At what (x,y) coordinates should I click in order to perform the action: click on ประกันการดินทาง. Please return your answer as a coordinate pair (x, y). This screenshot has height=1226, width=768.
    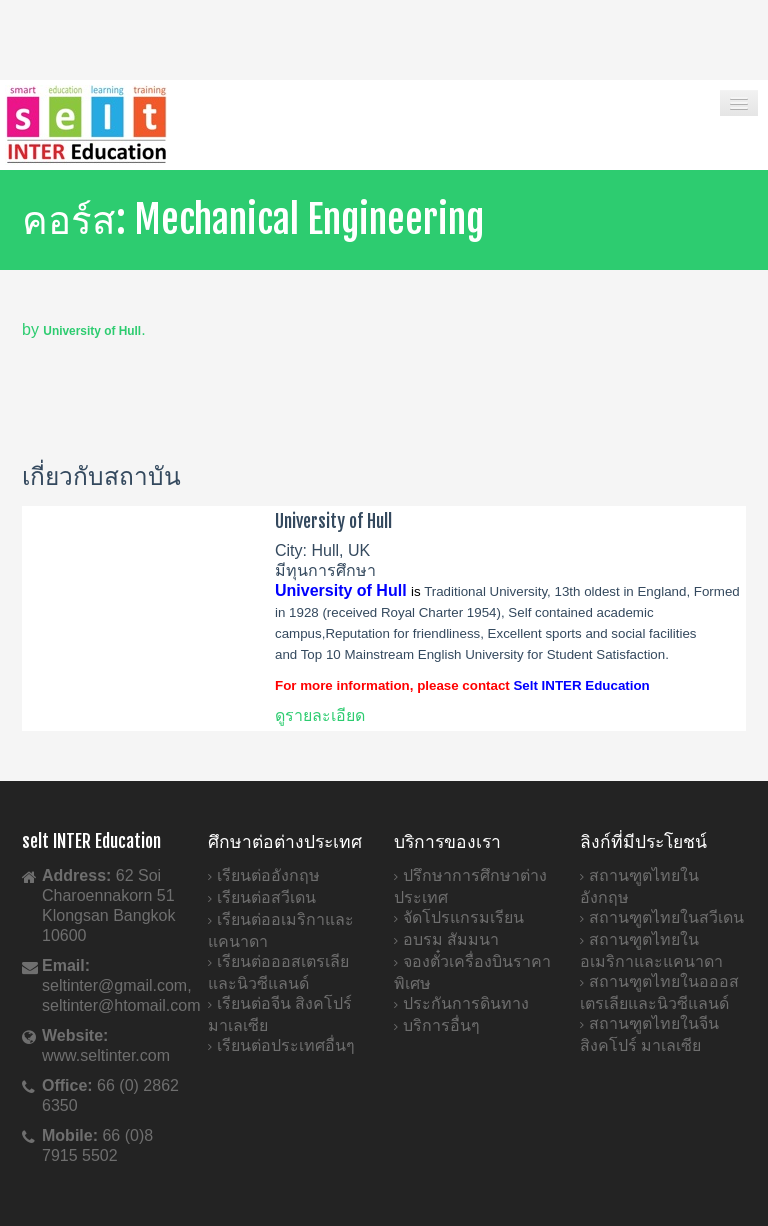
    Looking at the image, I should click on (466, 1003).